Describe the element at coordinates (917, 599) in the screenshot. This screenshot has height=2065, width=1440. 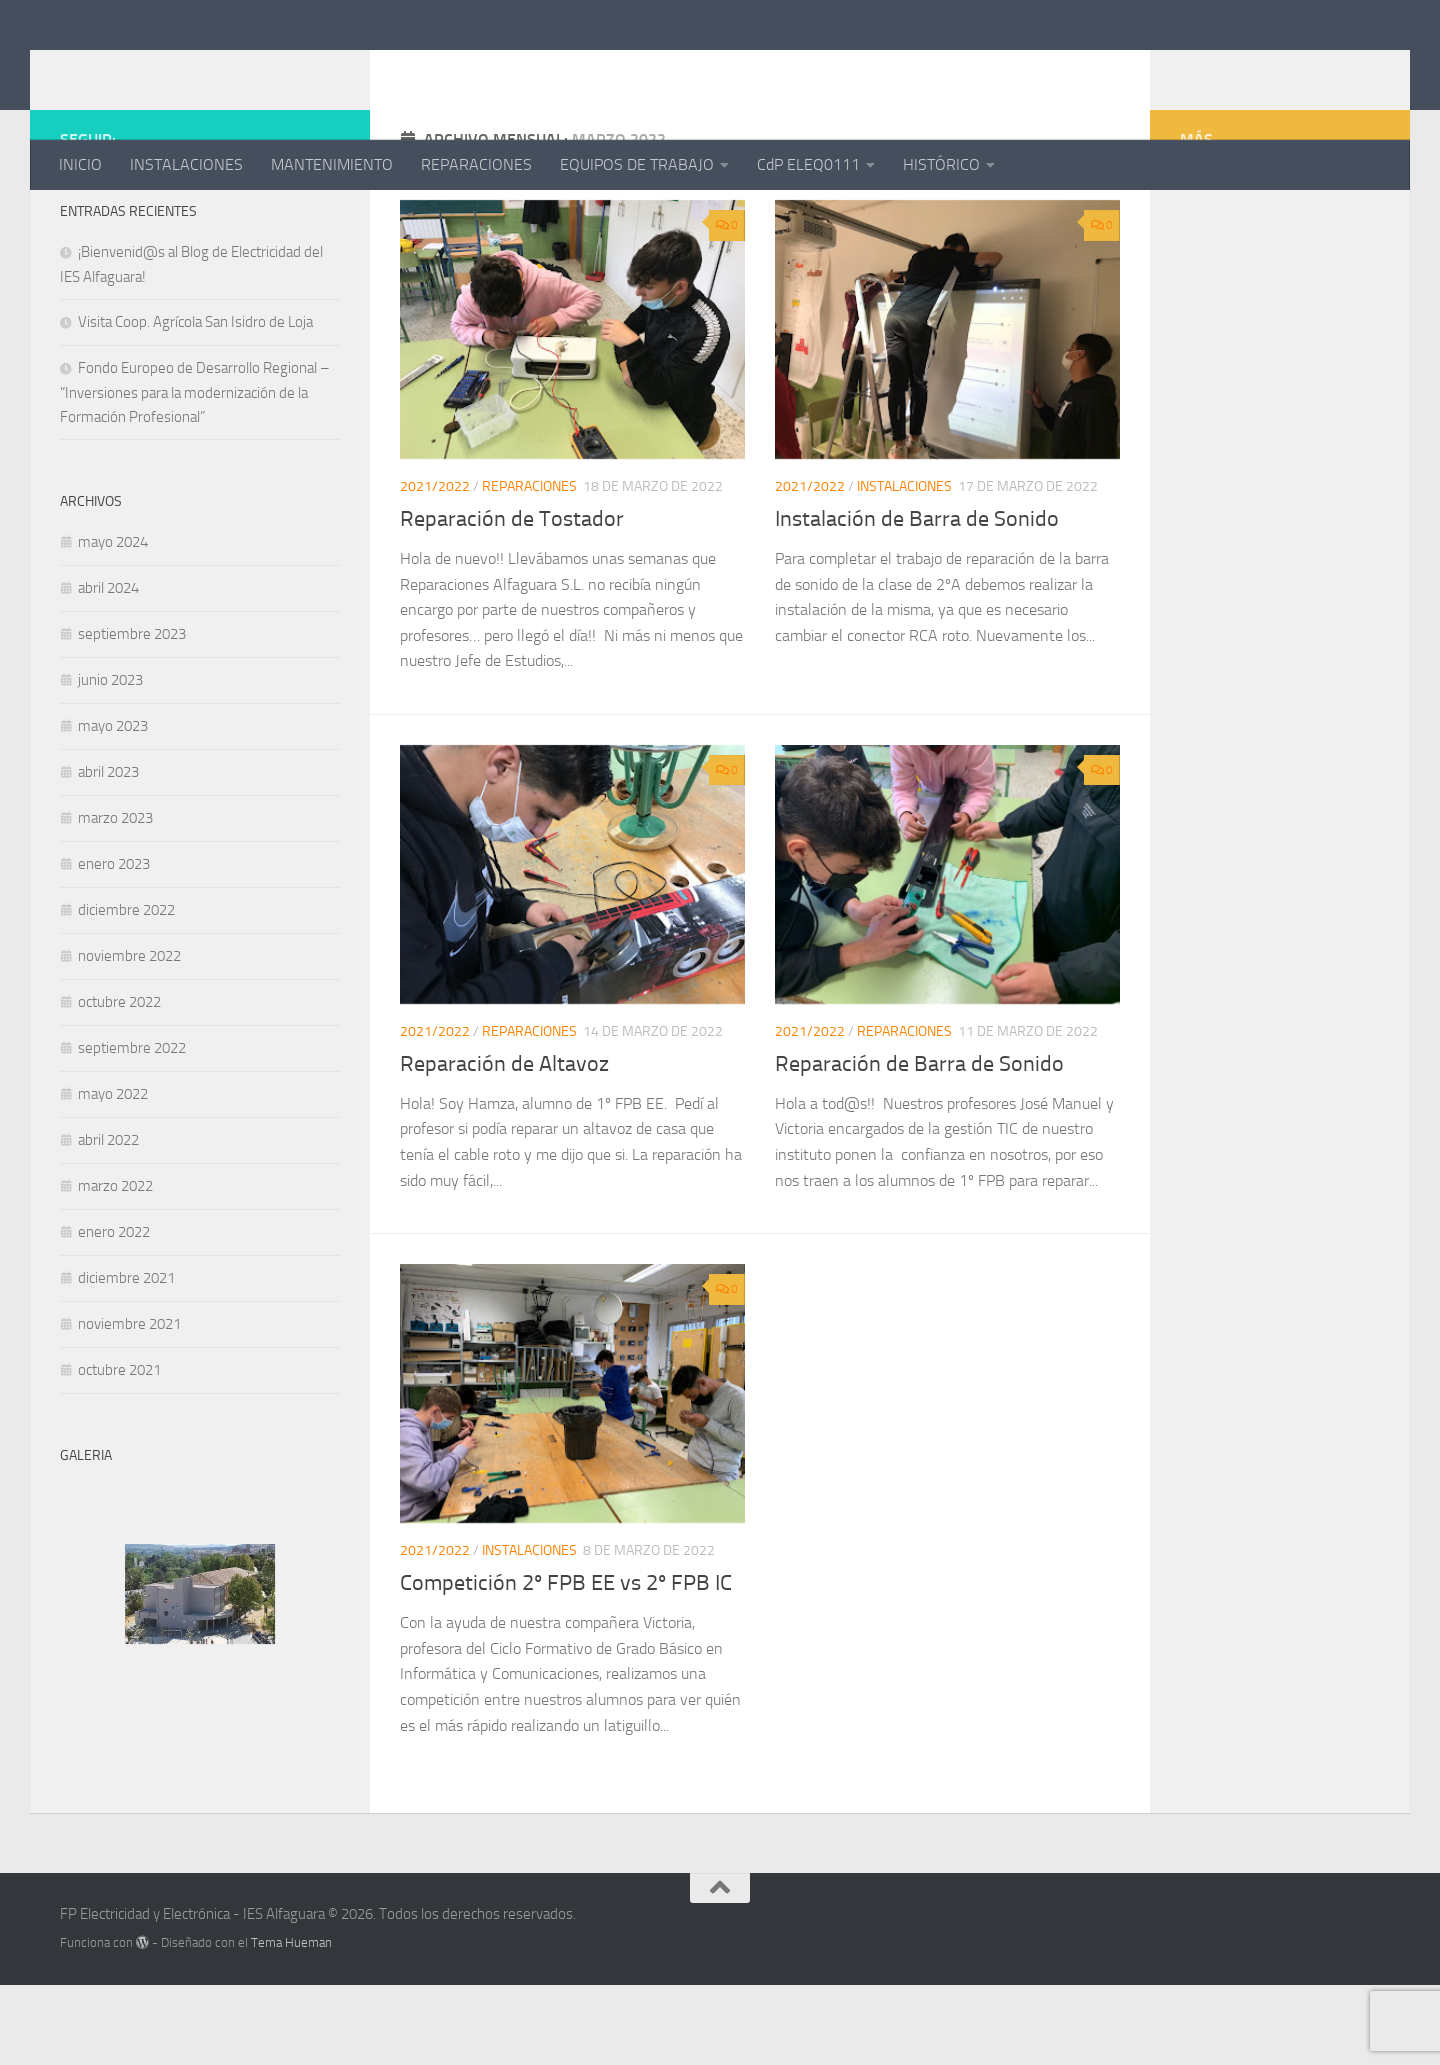
I see `Instalación de Barra de Sonido` at that location.